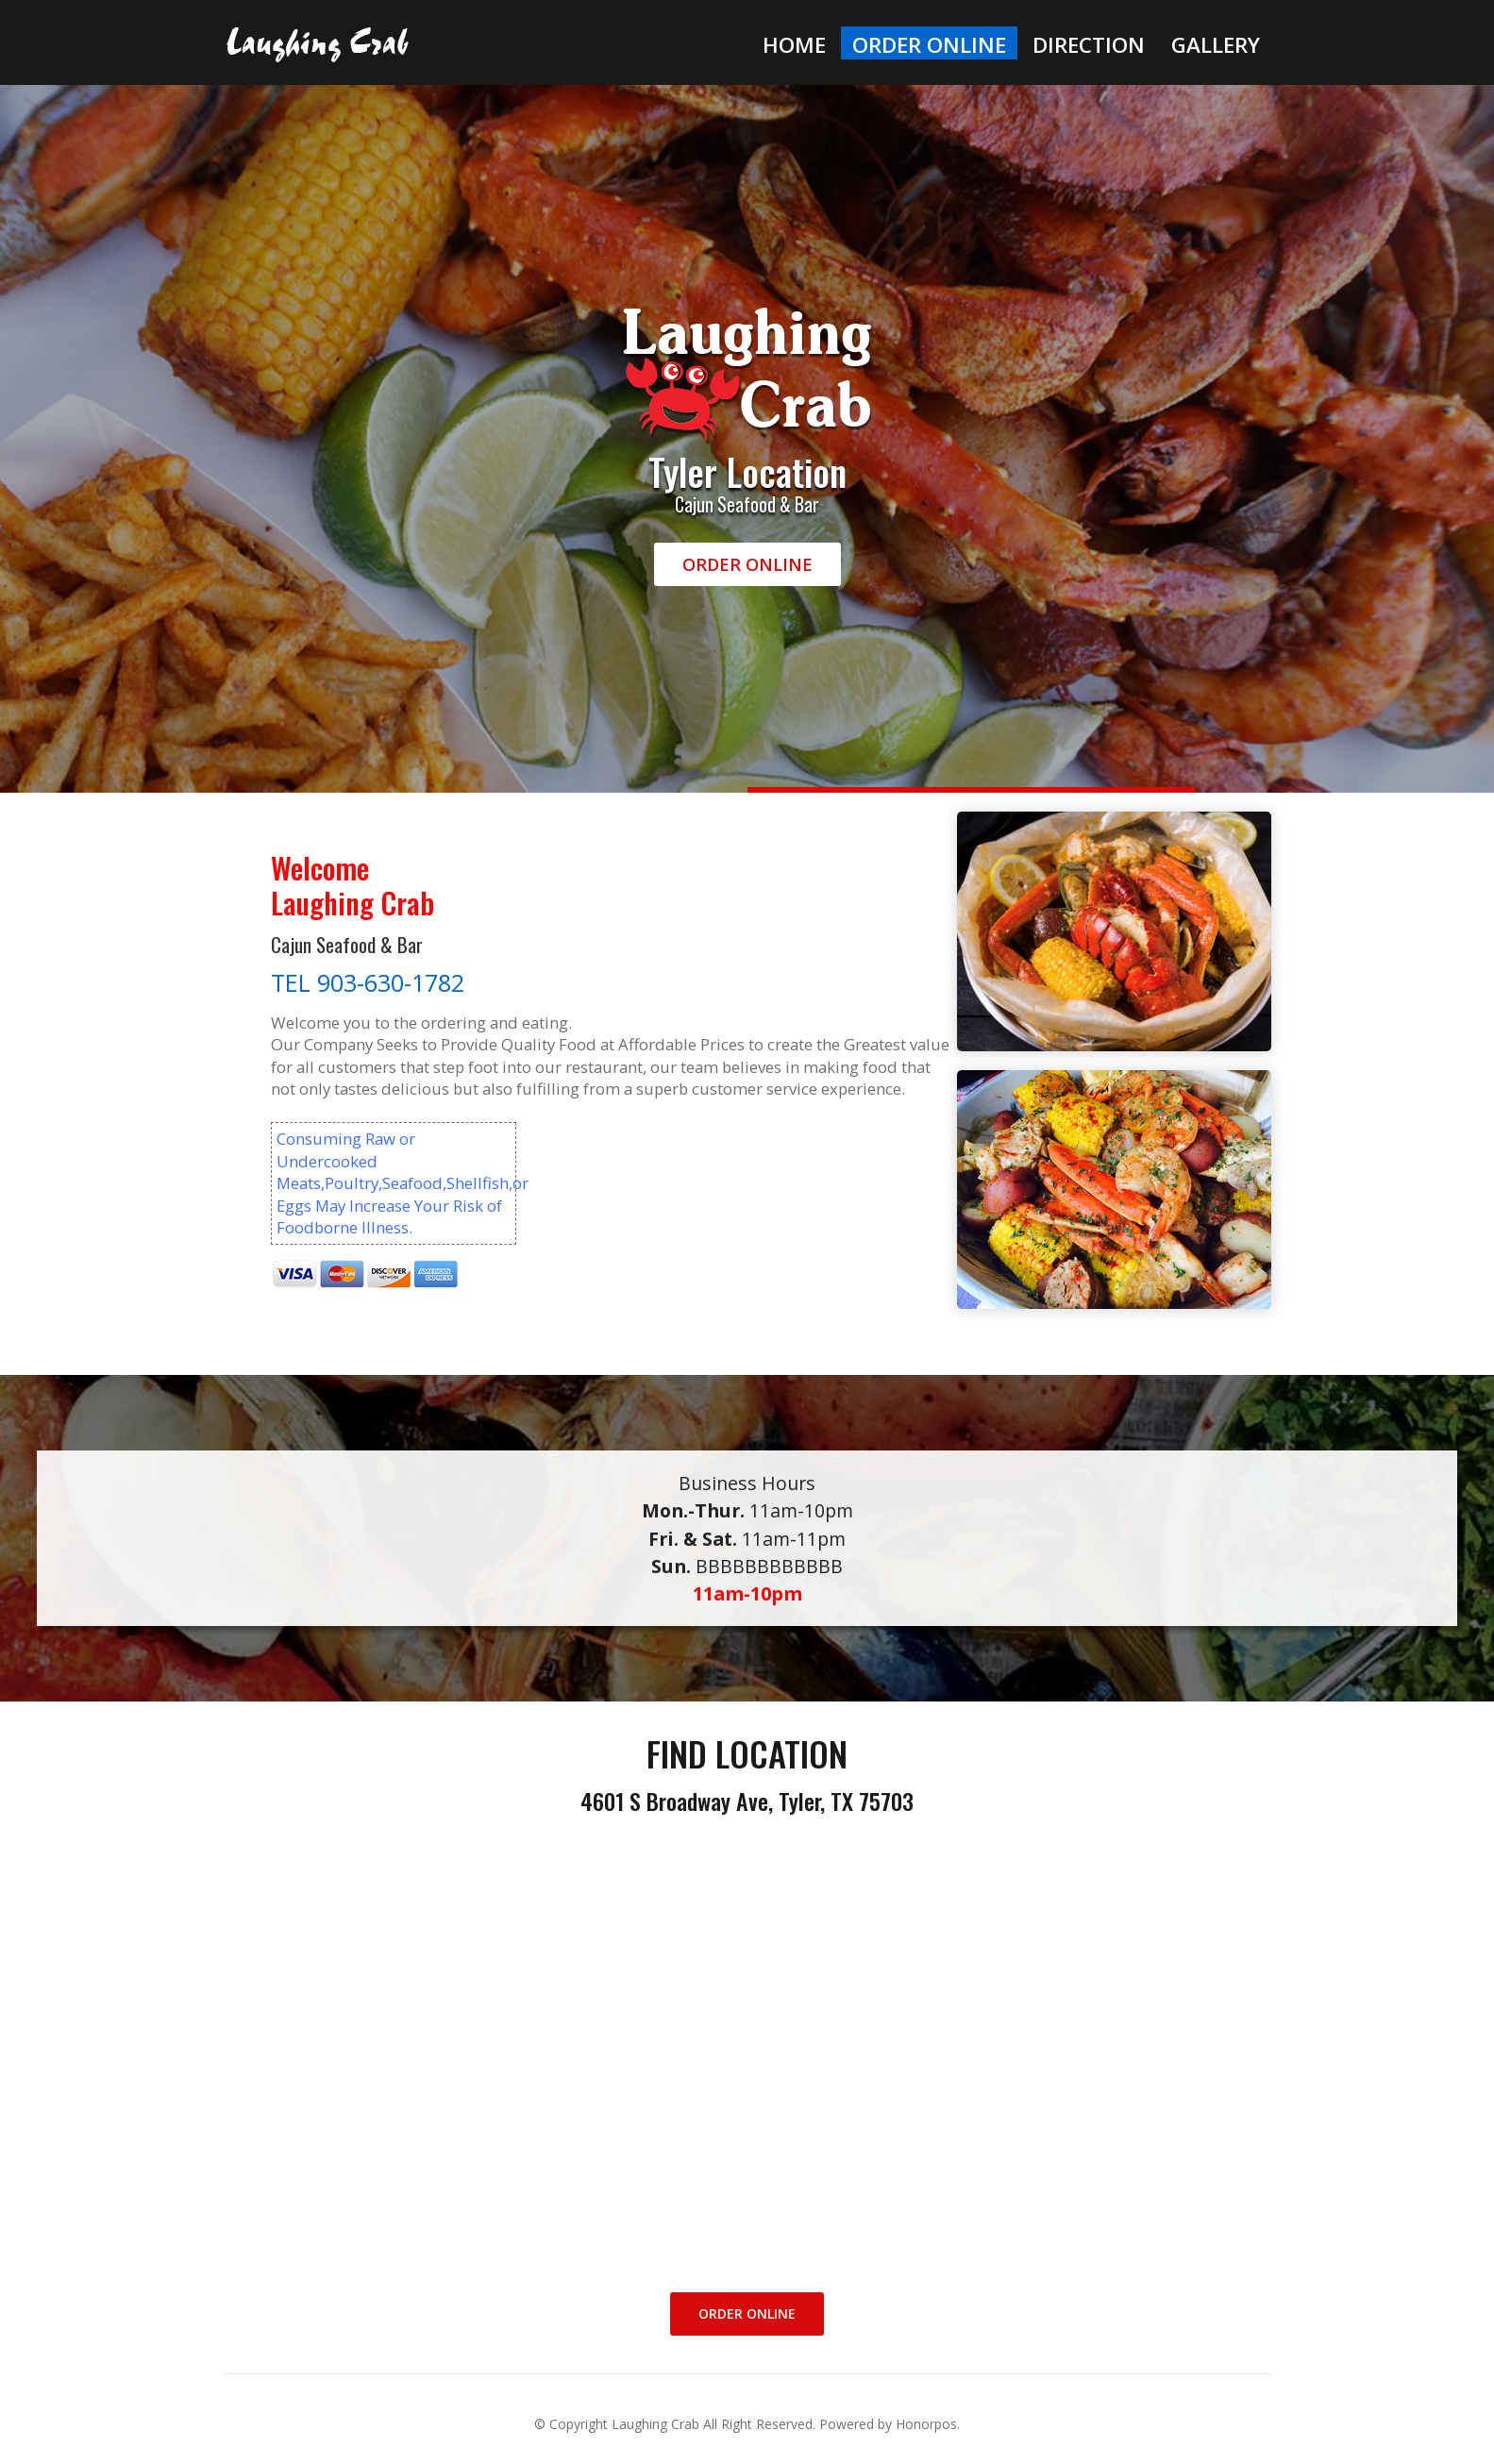 This screenshot has height=2464, width=1494. What do you see at coordinates (926, 2424) in the screenshot?
I see `Honorpos` at bounding box center [926, 2424].